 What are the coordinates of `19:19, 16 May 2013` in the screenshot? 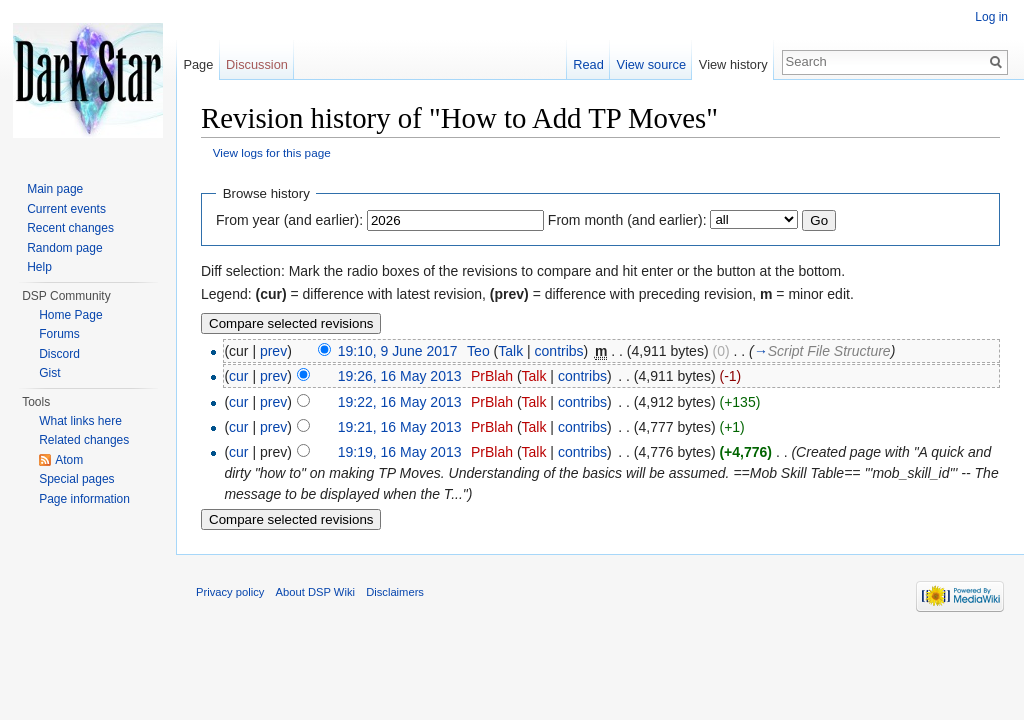 It's located at (400, 452).